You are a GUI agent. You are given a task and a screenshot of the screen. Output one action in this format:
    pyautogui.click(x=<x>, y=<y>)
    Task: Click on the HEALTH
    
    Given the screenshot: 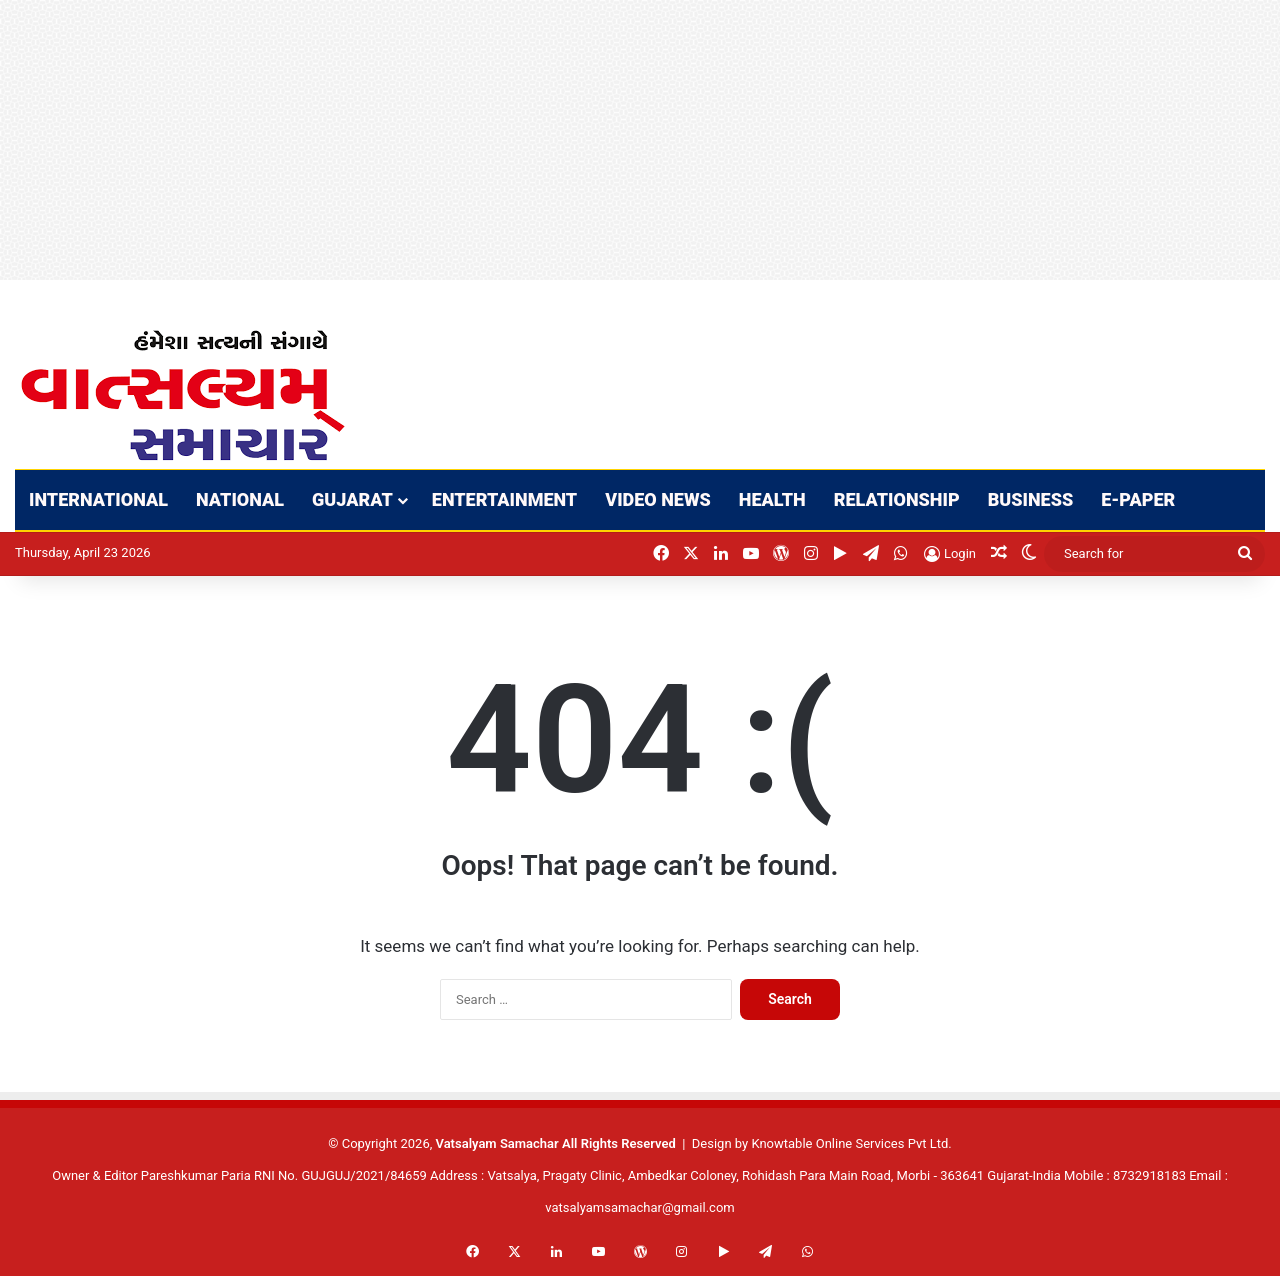 What is the action you would take?
    pyautogui.click(x=772, y=499)
    